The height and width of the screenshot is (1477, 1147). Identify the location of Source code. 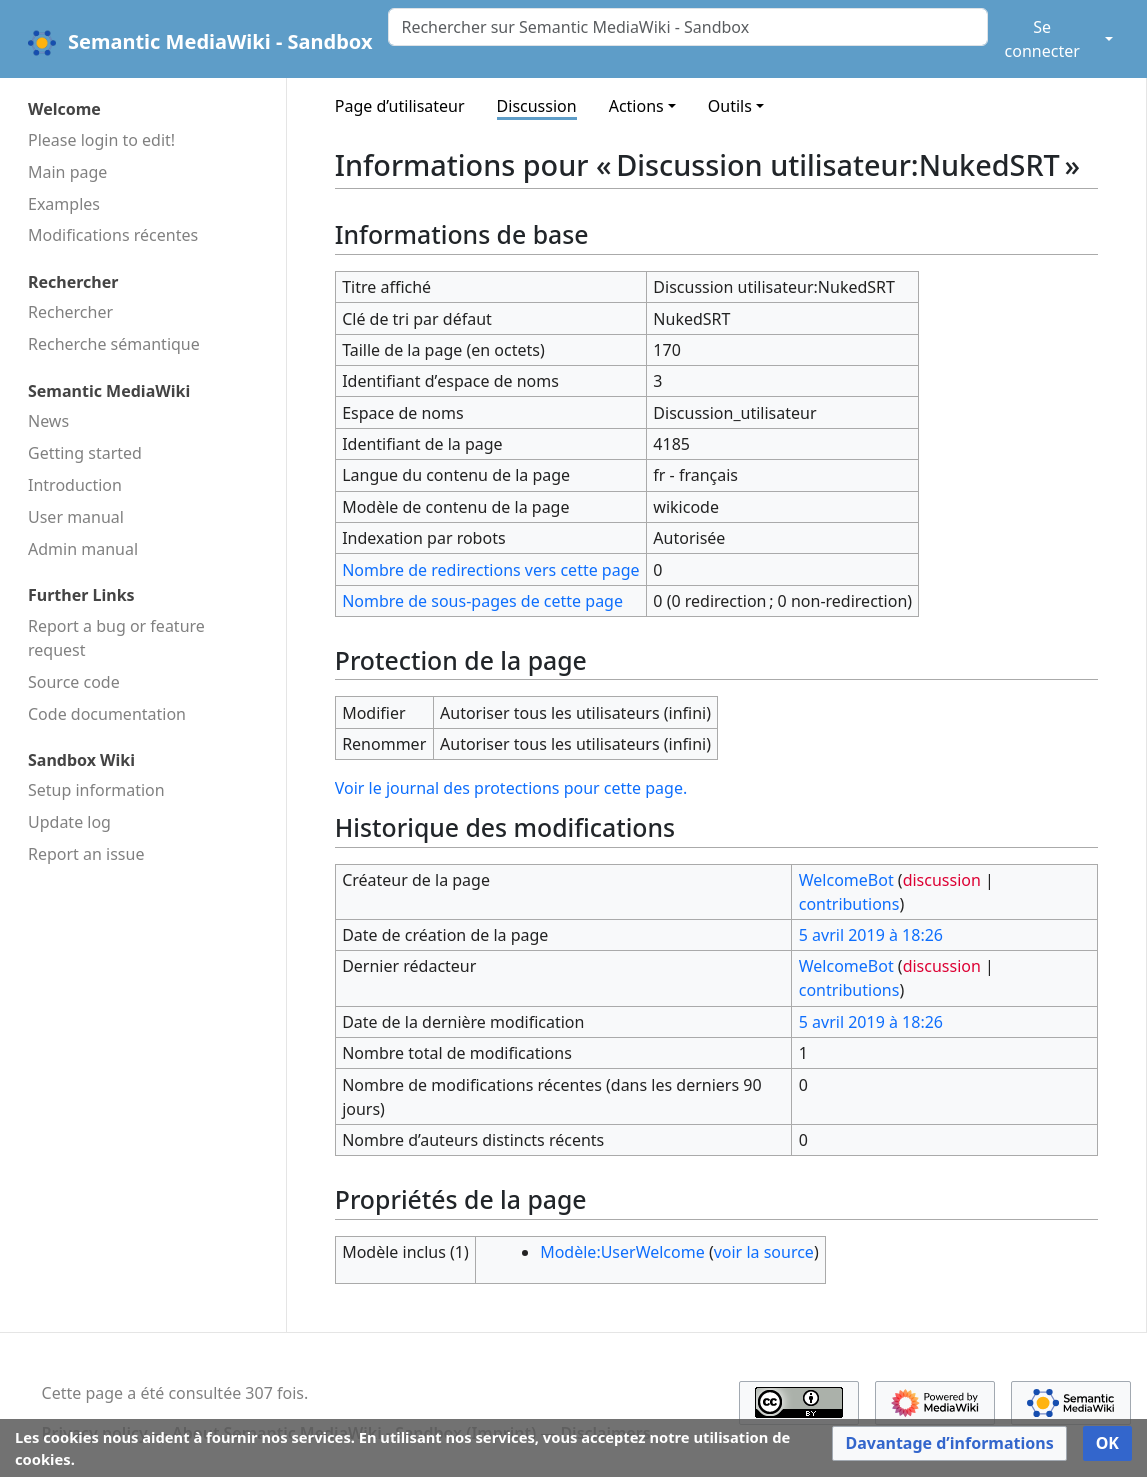
(74, 682).